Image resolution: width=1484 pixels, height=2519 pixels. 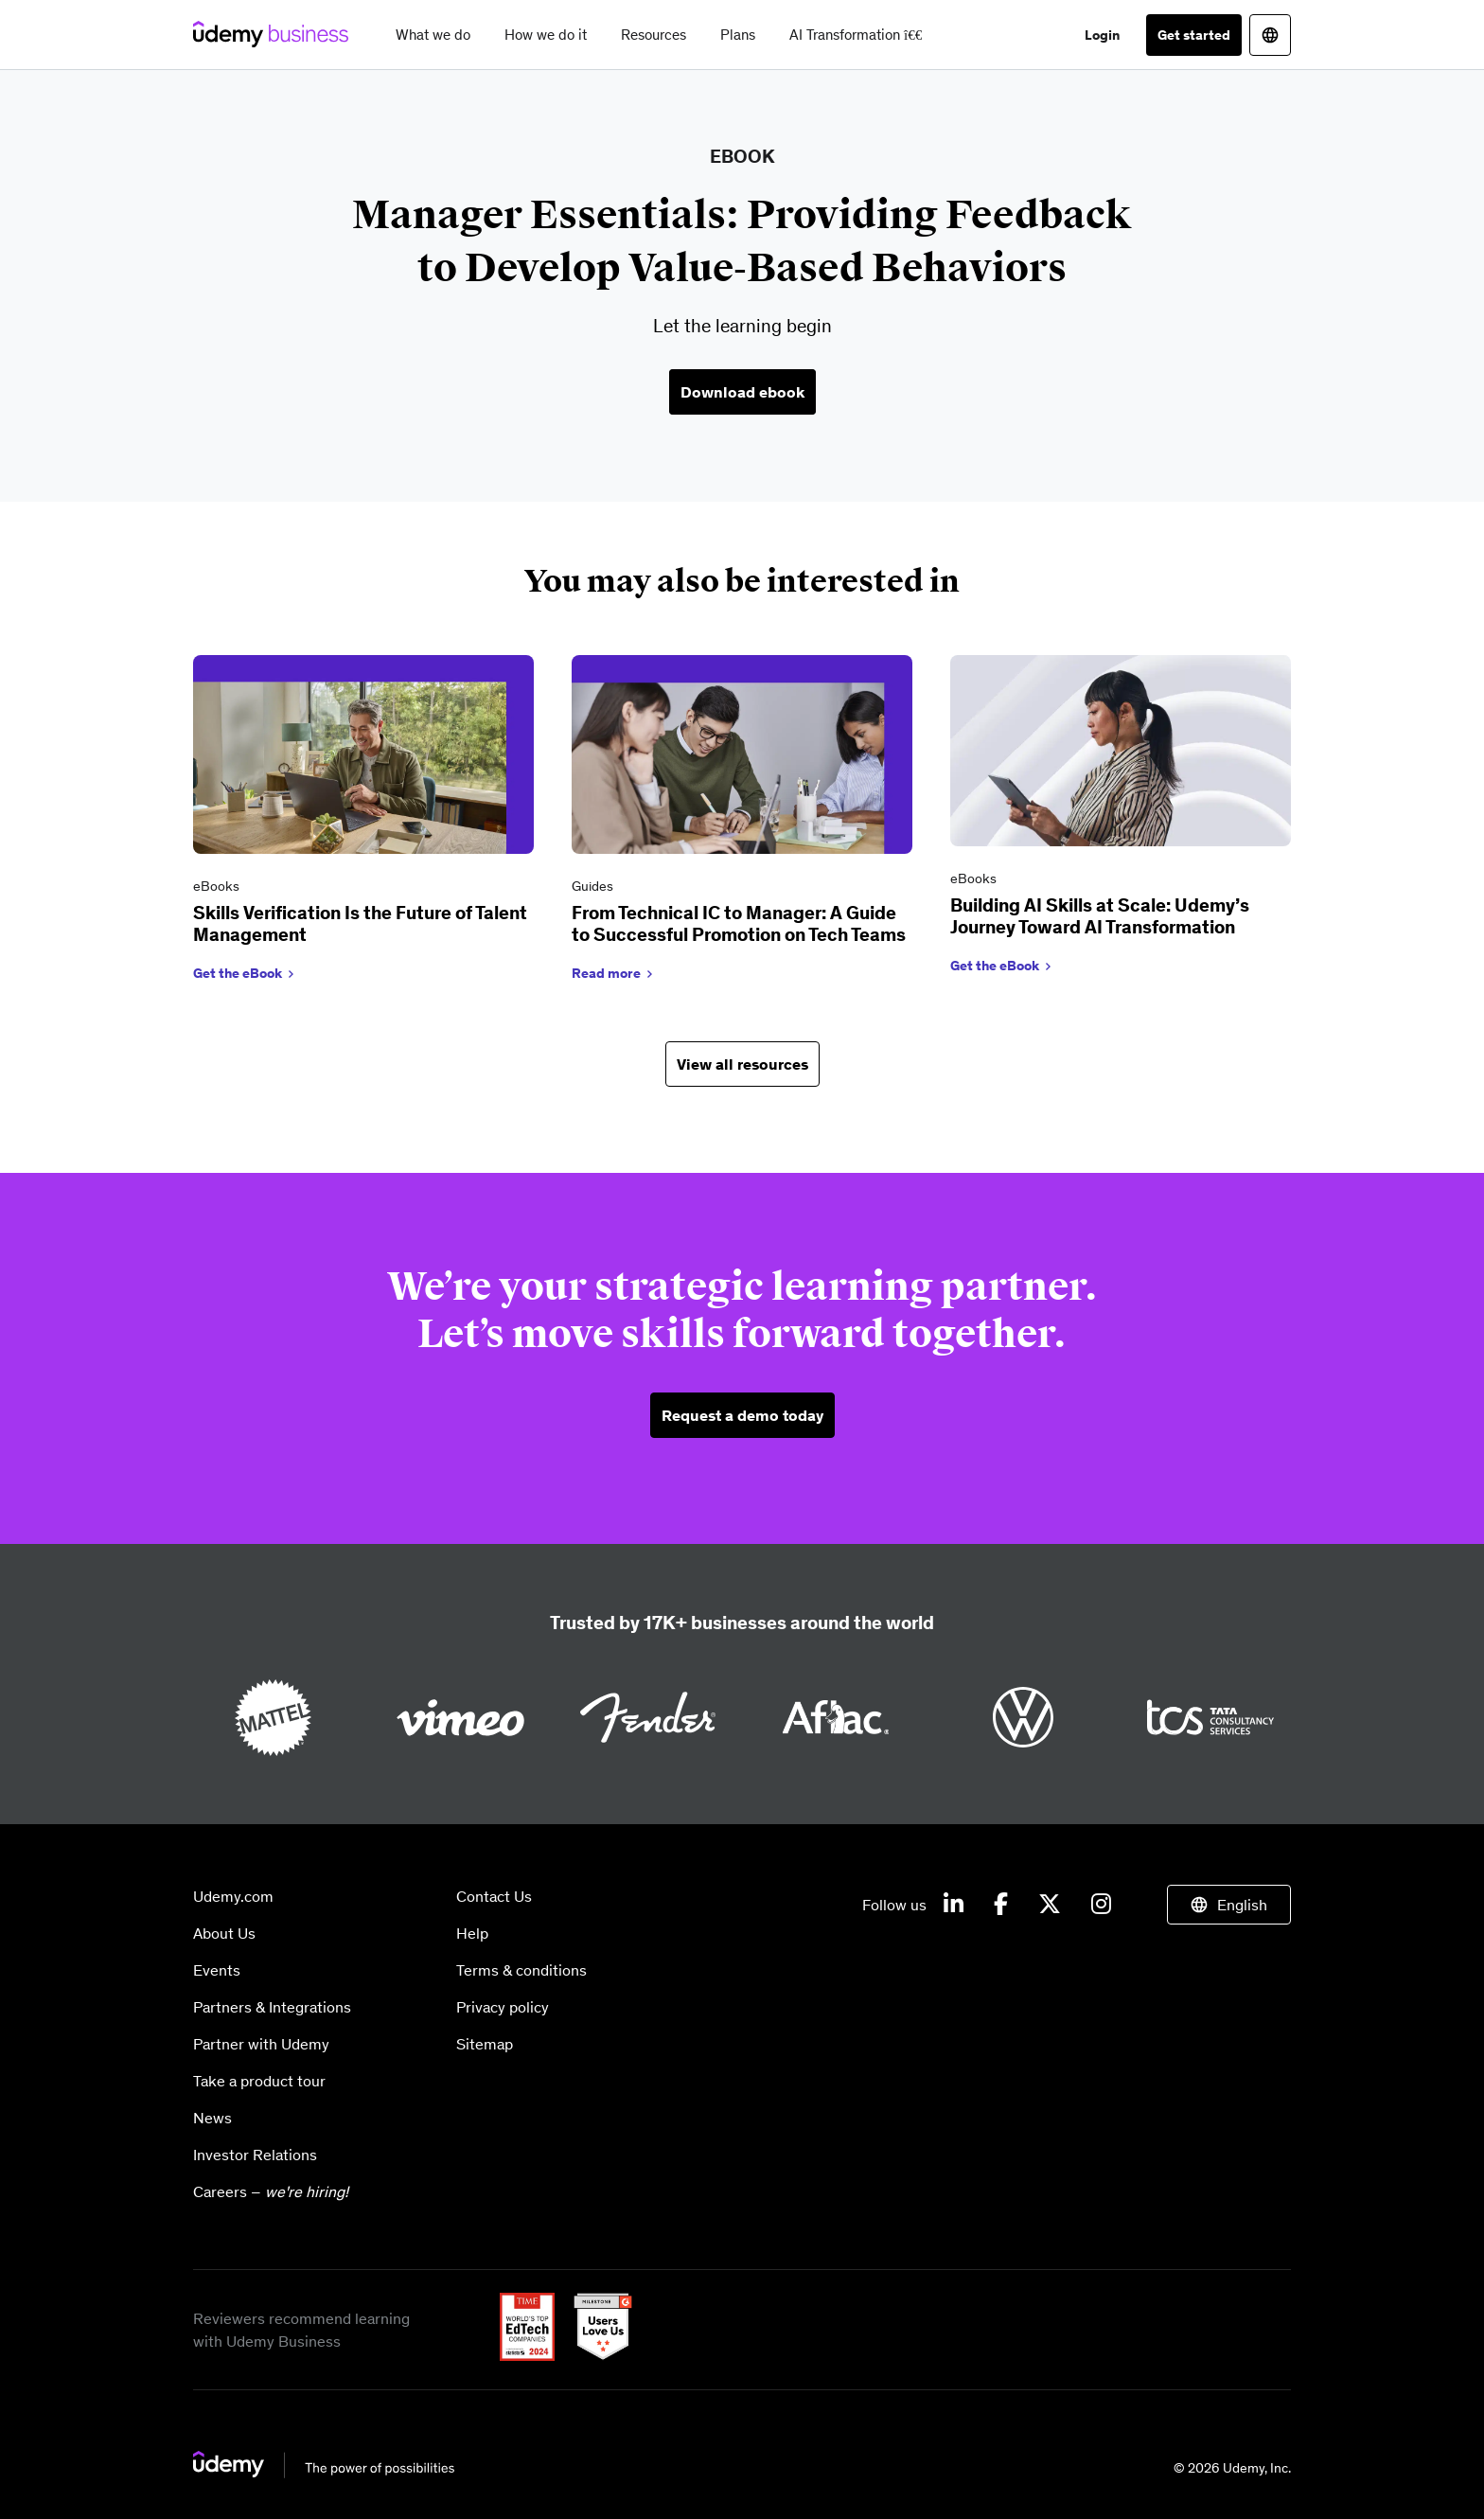 I want to click on From Technical IC to Manager: A Guide to Successful Promotion on Tech Teams, so click(x=739, y=923).